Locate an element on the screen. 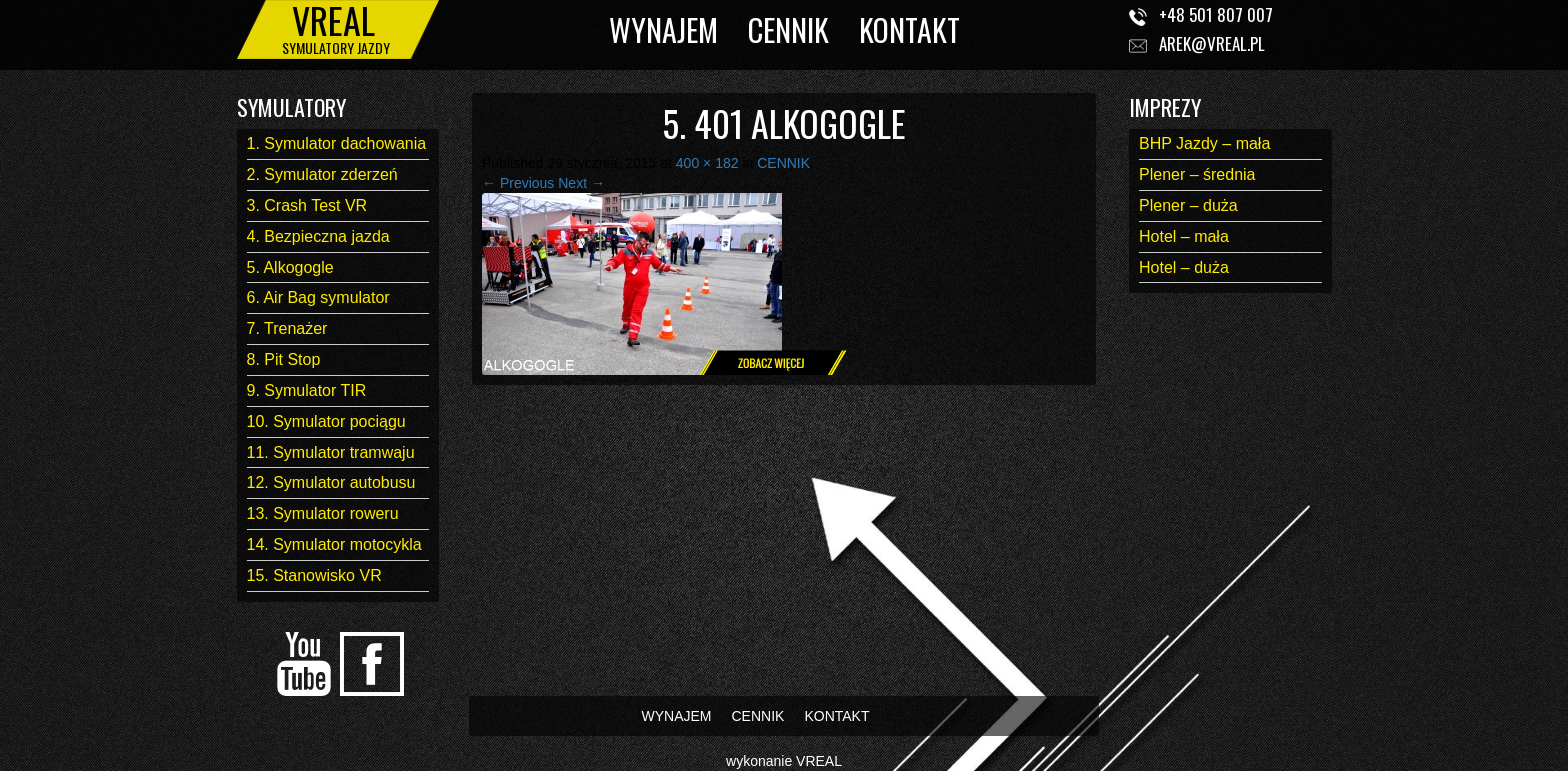  12. Symulator autobusu is located at coordinates (331, 482).